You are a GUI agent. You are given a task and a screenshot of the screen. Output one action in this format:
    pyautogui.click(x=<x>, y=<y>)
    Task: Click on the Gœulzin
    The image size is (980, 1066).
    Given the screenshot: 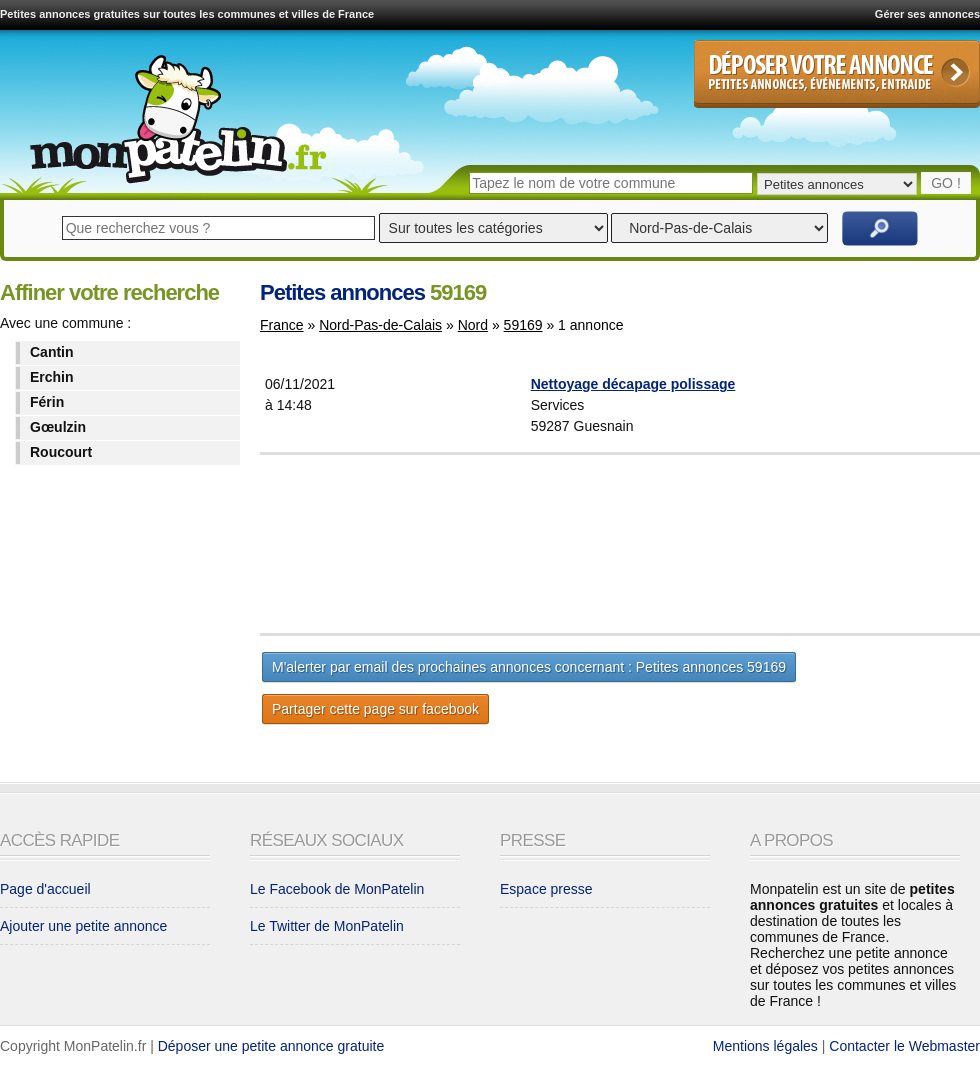 What is the action you would take?
    pyautogui.click(x=58, y=427)
    